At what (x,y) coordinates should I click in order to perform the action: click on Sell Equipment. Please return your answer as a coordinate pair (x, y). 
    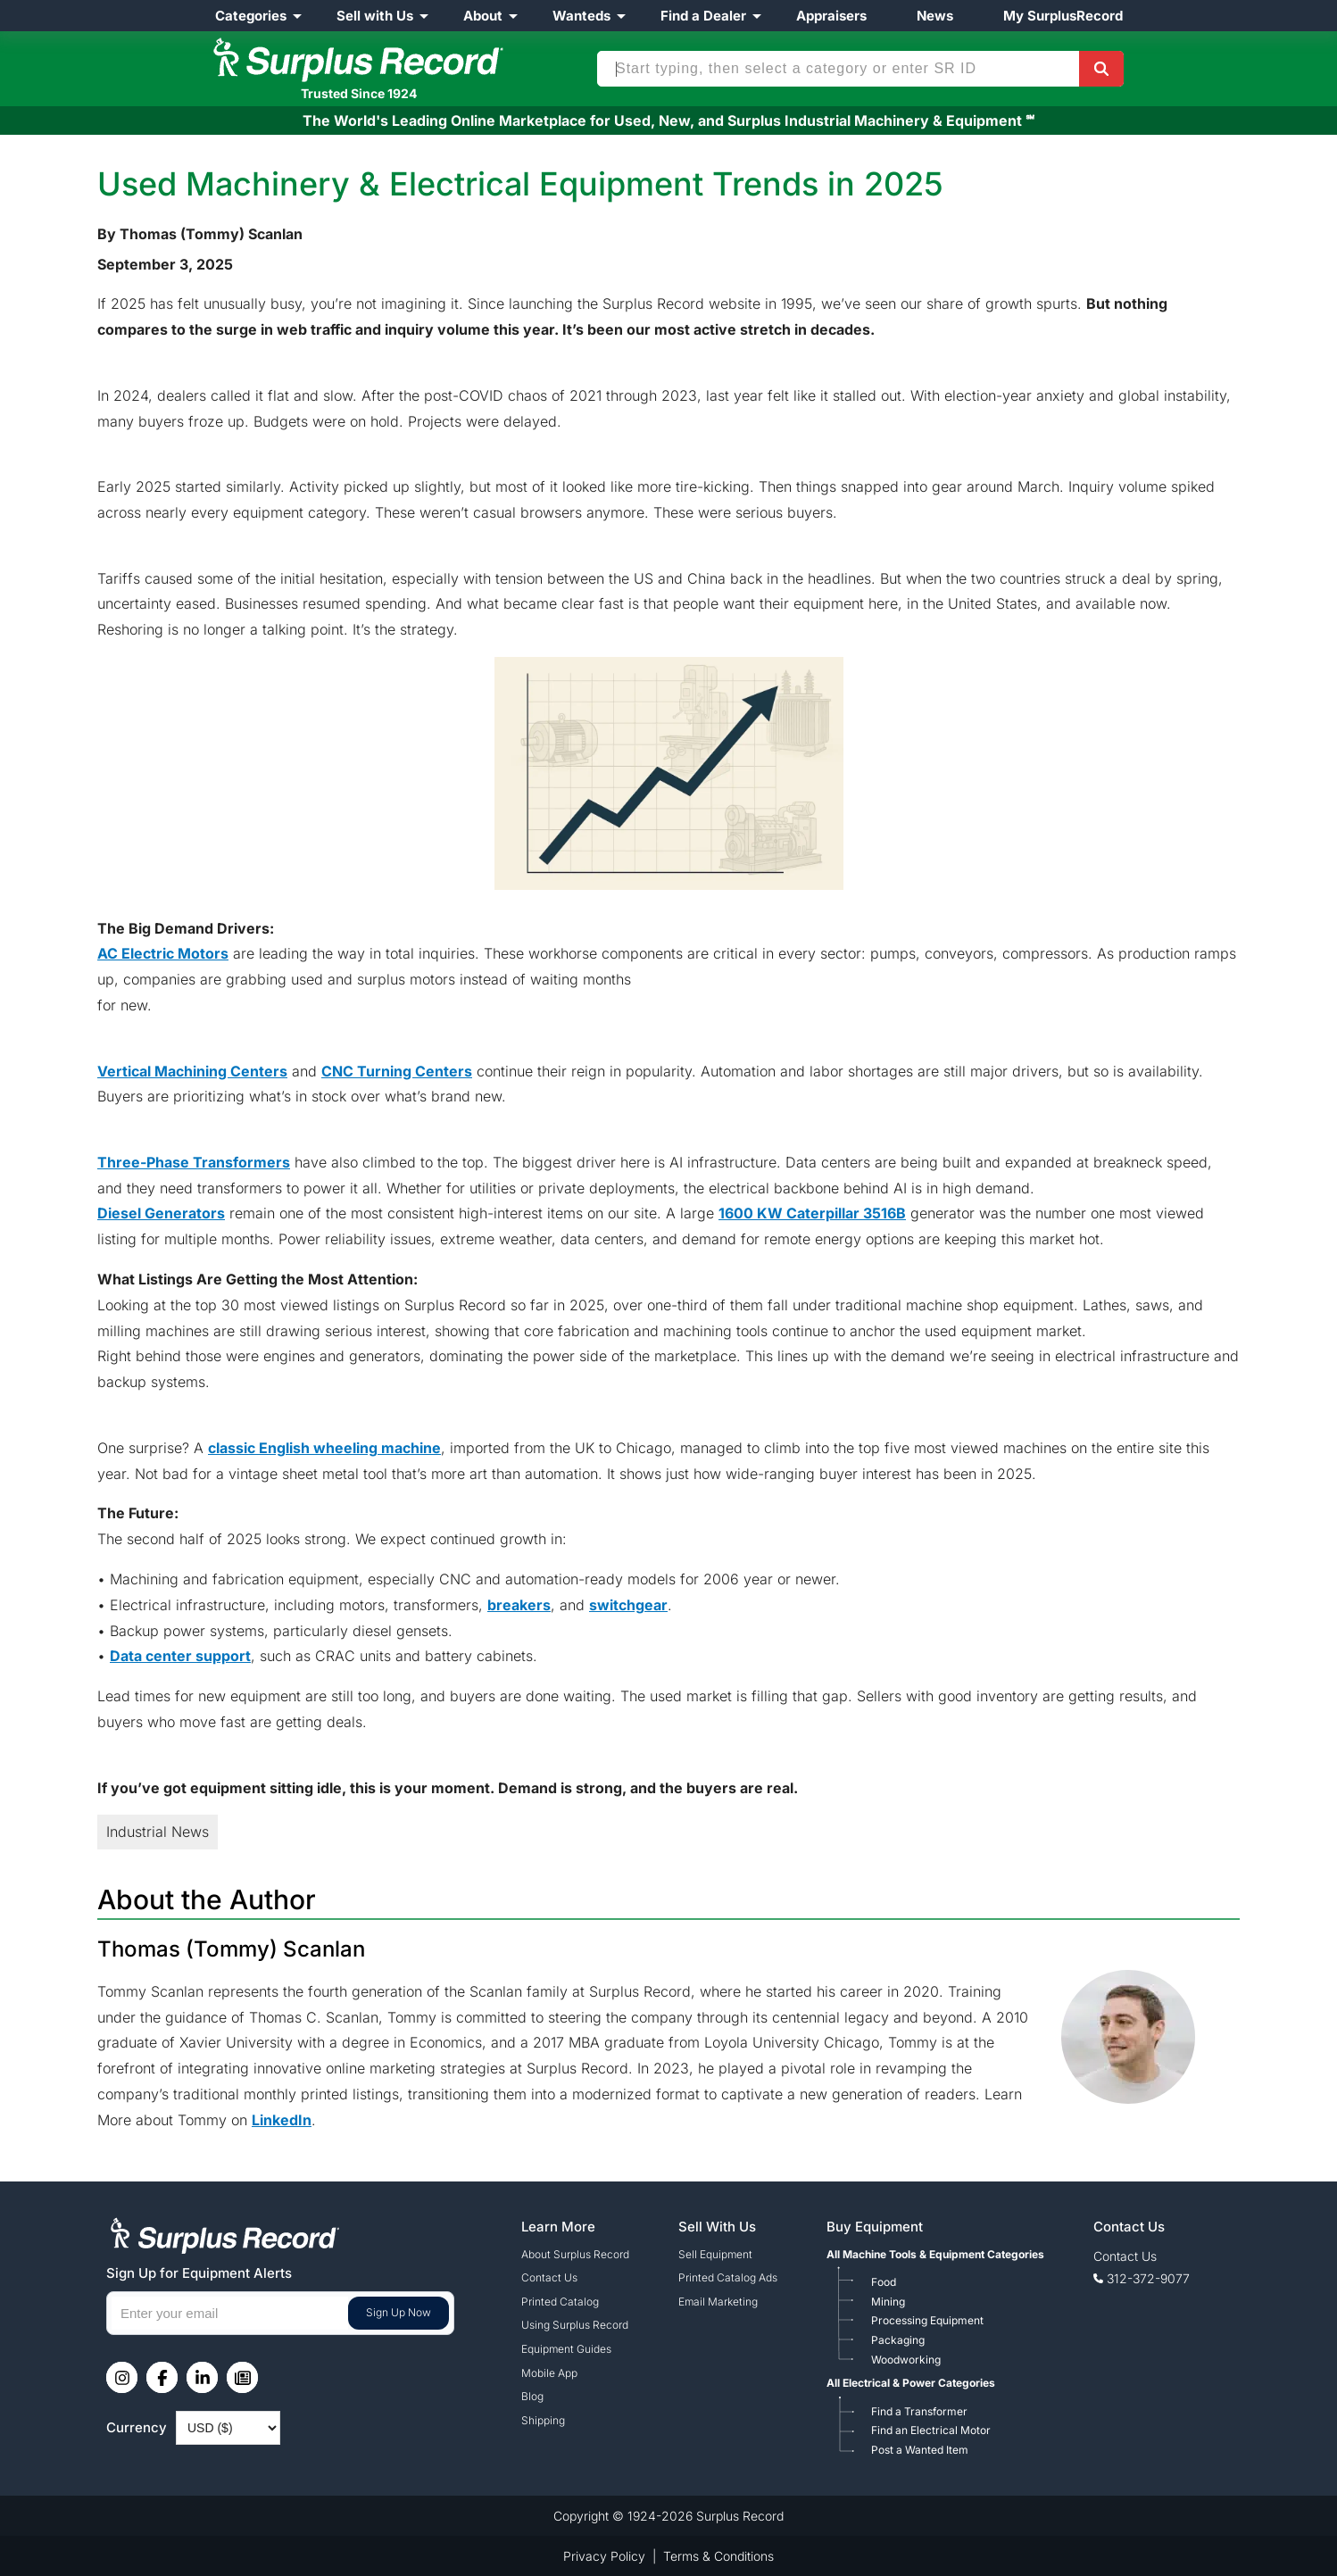
    Looking at the image, I should click on (715, 2254).